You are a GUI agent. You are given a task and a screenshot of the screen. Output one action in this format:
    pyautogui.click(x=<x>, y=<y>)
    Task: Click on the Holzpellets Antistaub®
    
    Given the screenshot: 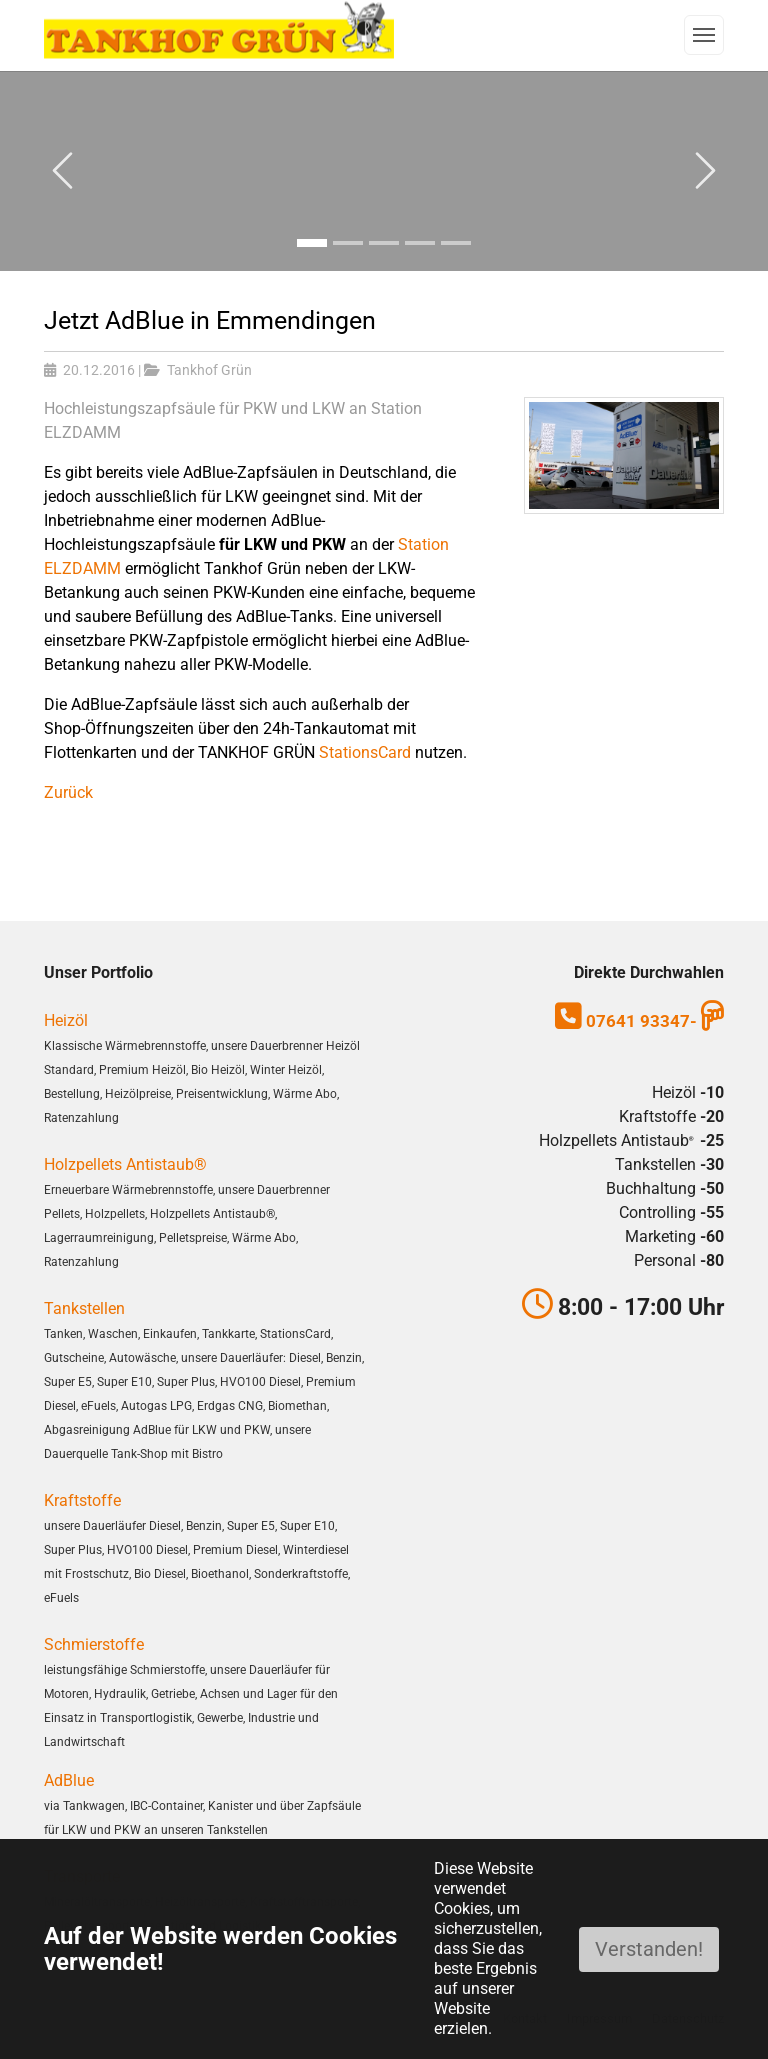 What is the action you would take?
    pyautogui.click(x=125, y=1164)
    